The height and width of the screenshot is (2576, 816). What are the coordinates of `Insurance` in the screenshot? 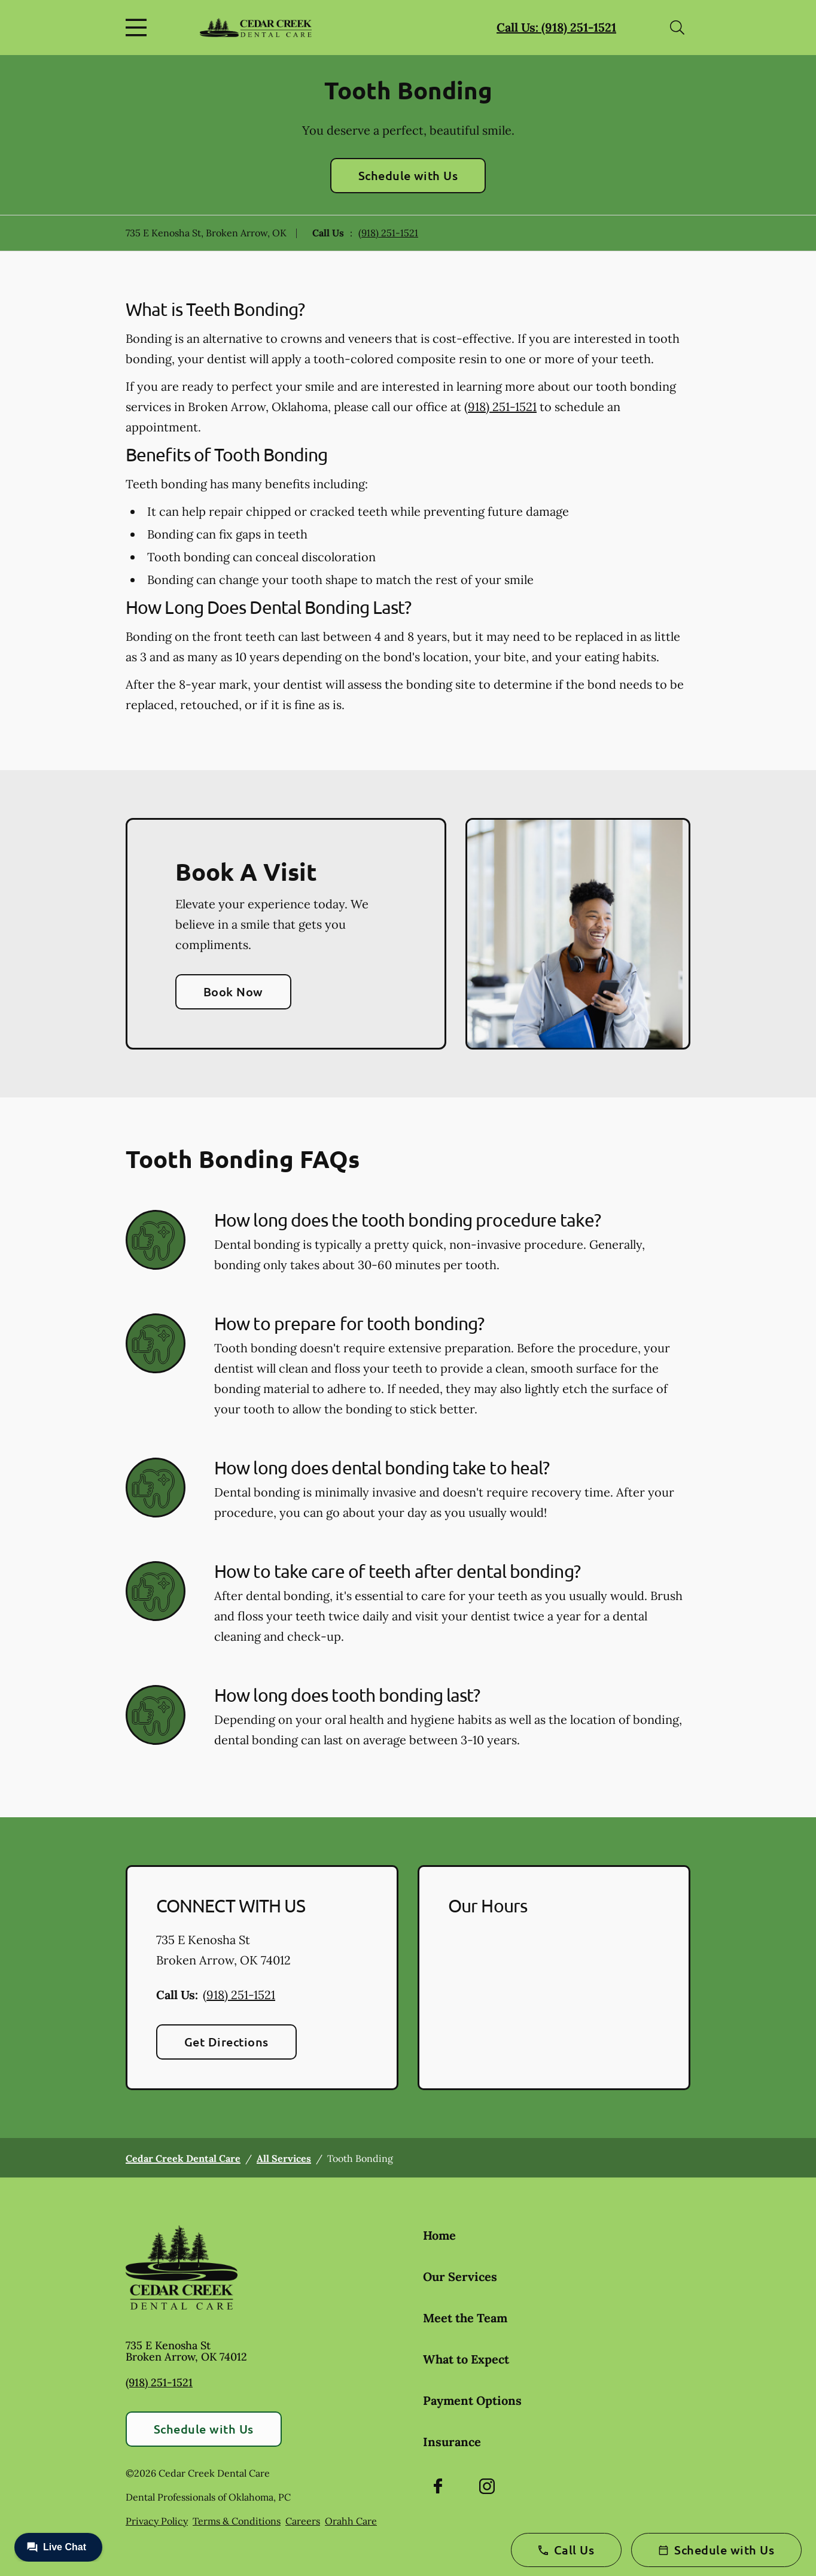 It's located at (452, 2441).